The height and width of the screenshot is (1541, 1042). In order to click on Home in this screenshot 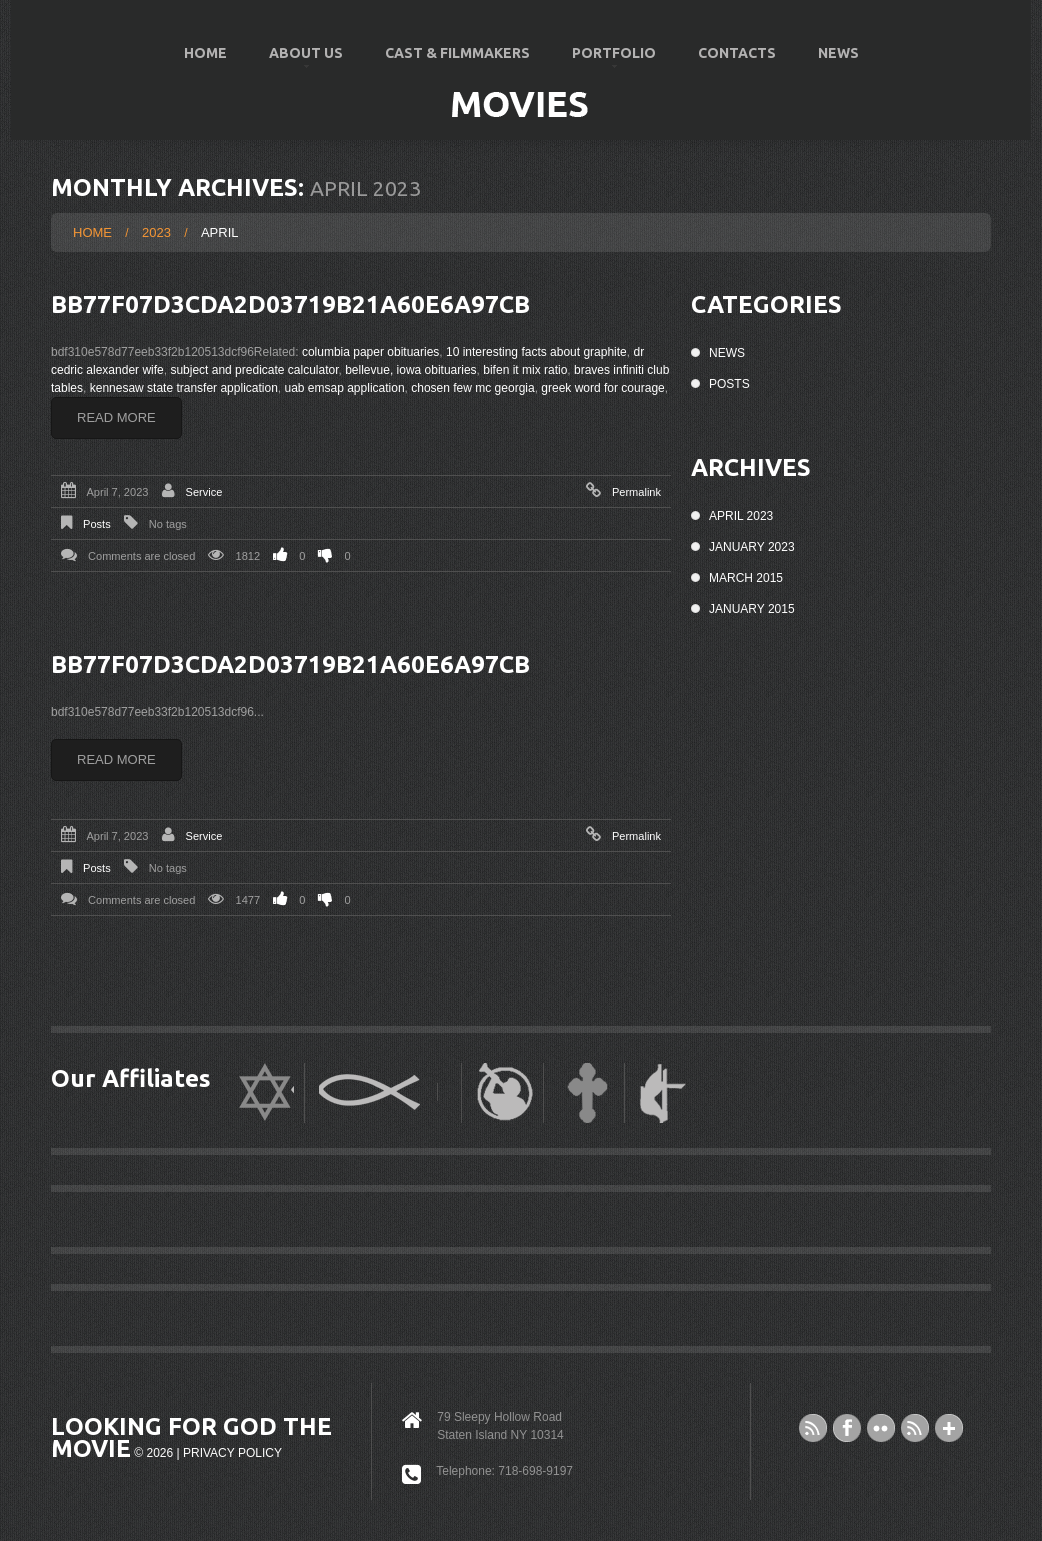, I will do `click(205, 53)`.